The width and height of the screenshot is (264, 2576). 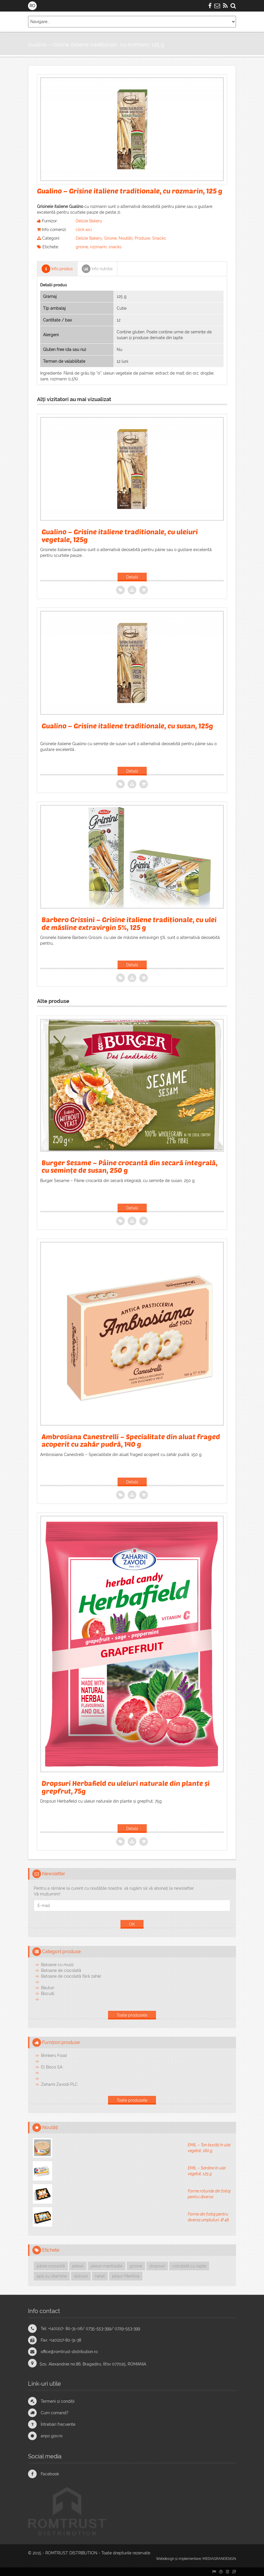 I want to click on EMIL – Ton bucăți în ulei vegetal, 160 g, so click(x=209, y=2148).